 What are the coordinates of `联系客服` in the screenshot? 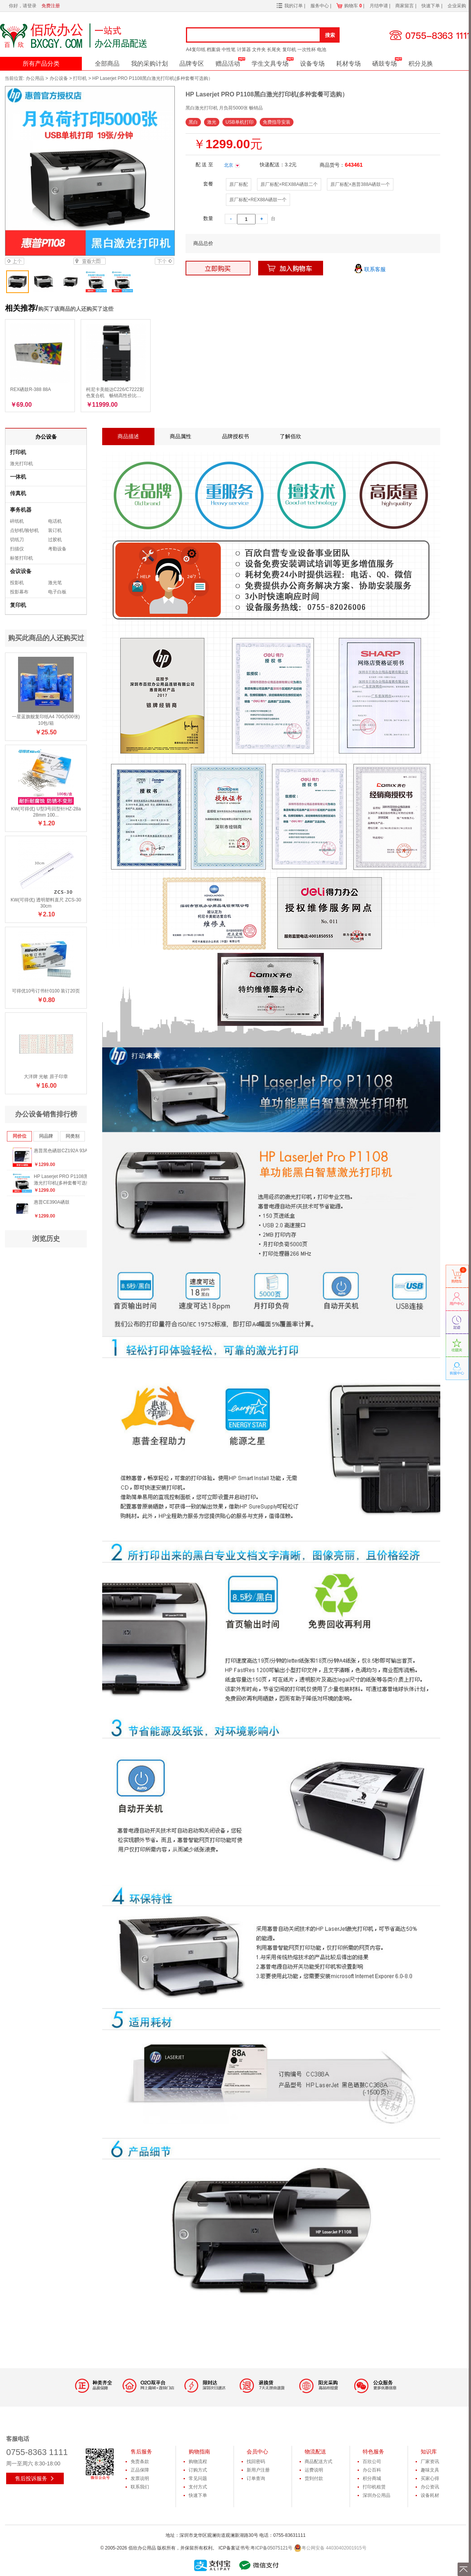 It's located at (370, 269).